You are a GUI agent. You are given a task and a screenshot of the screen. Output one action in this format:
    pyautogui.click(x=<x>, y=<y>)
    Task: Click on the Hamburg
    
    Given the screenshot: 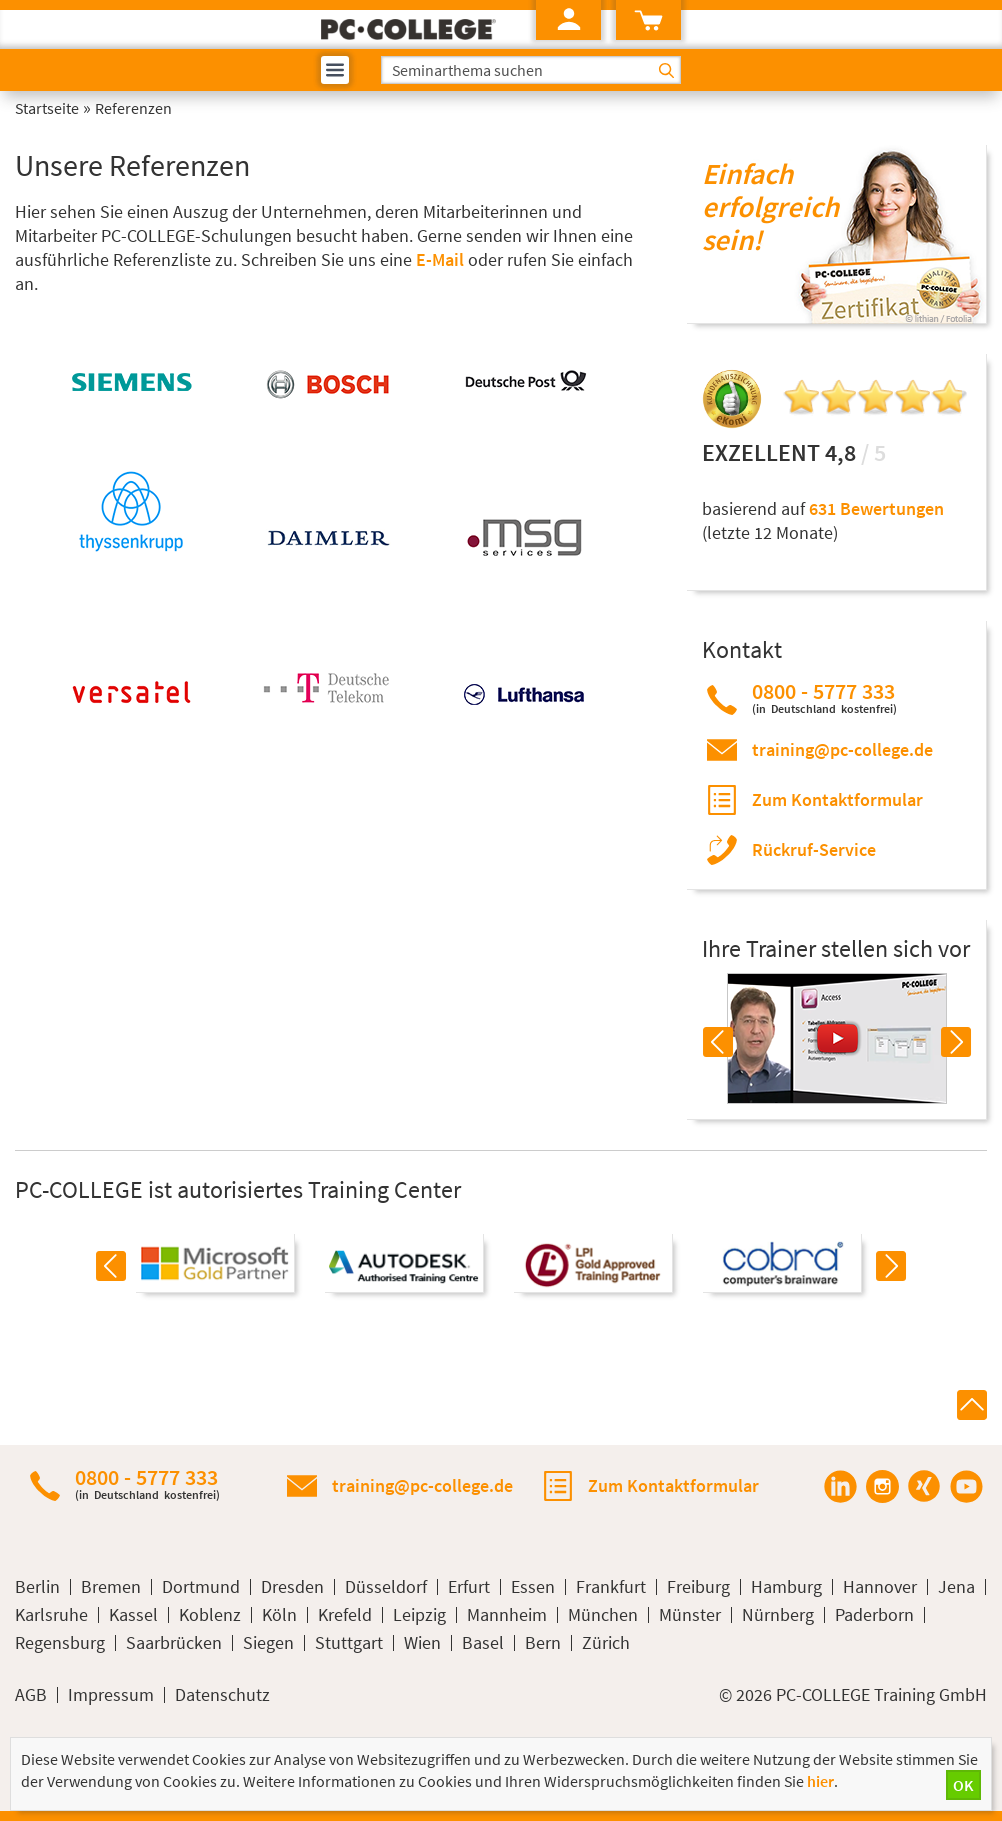 What is the action you would take?
    pyautogui.click(x=786, y=1587)
    